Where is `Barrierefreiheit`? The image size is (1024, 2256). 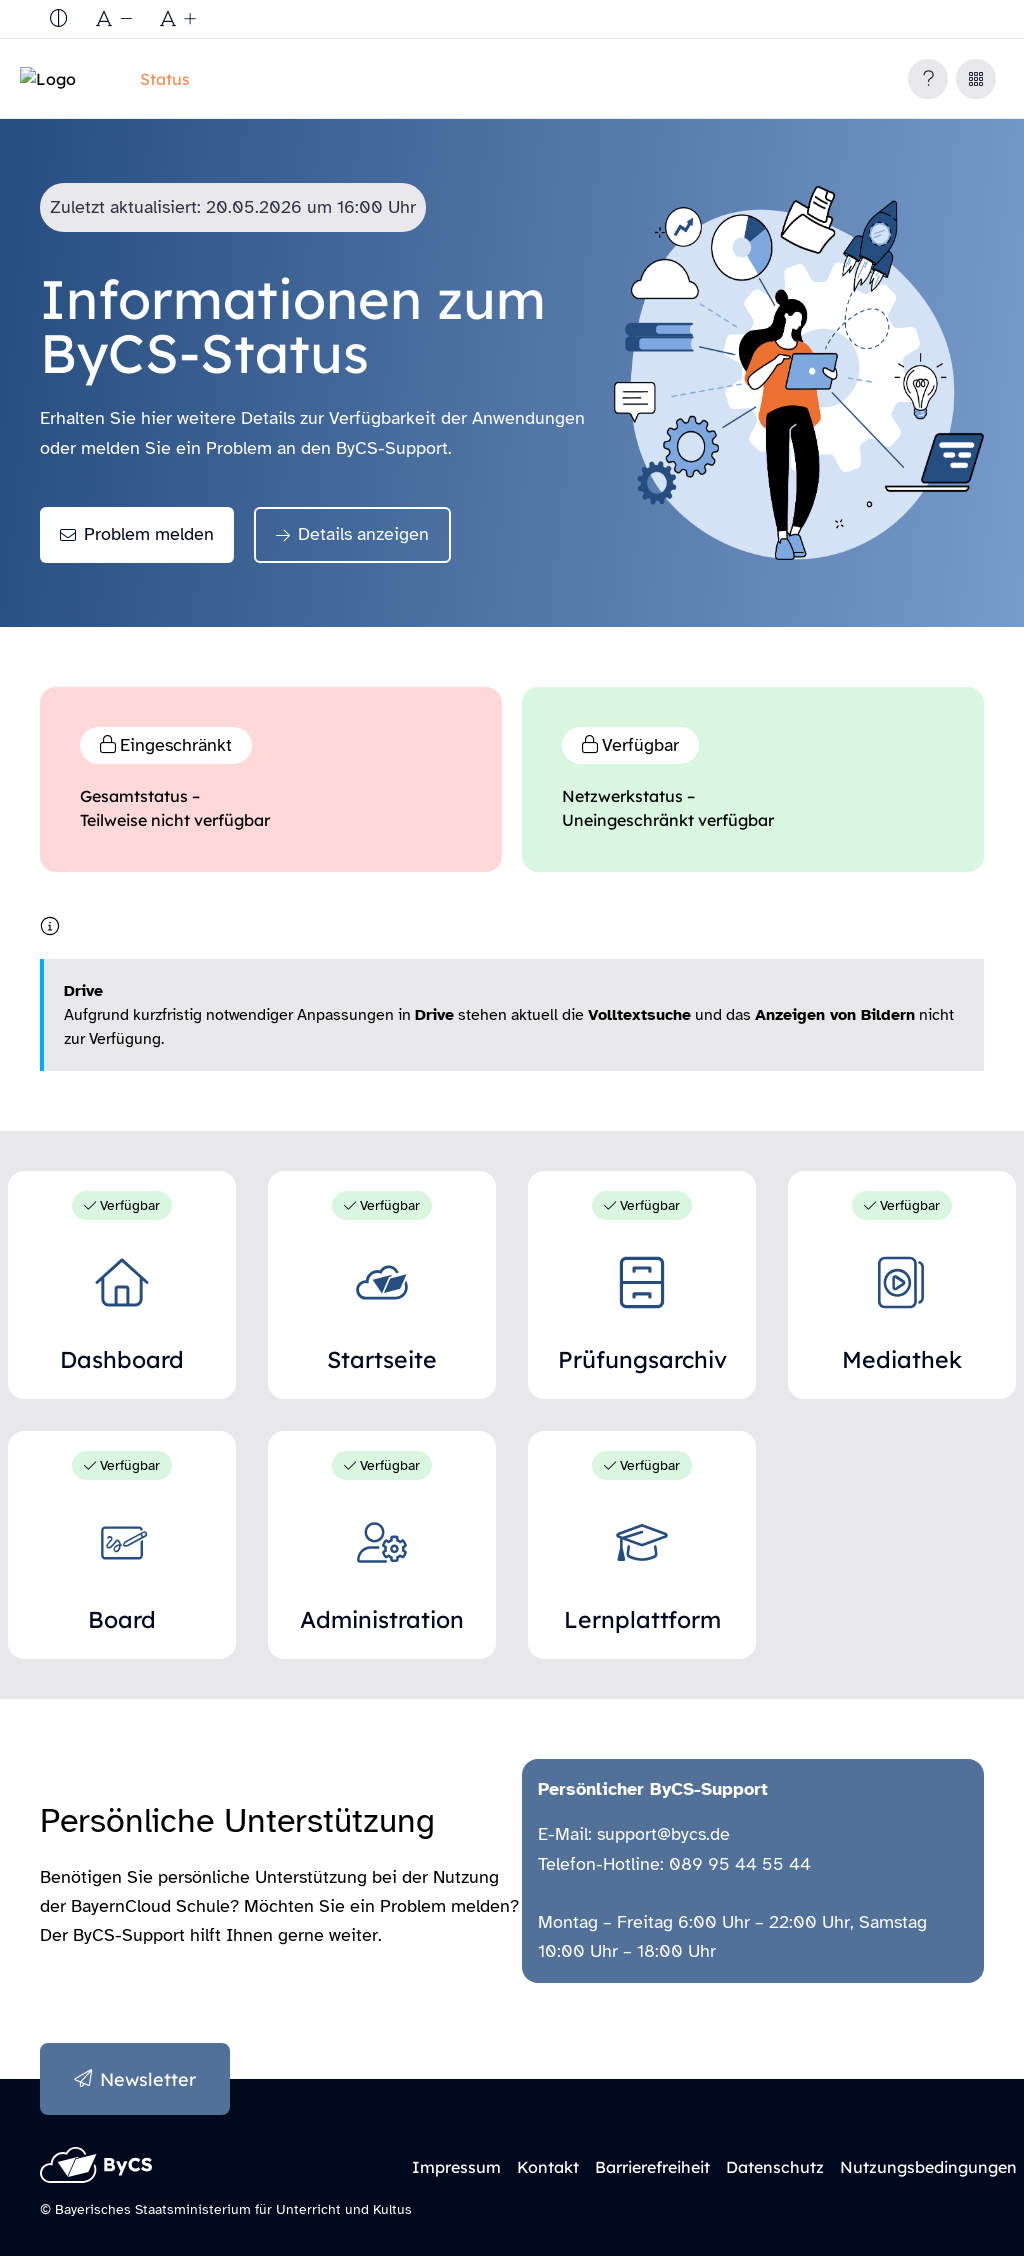 Barrierefreiheit is located at coordinates (652, 2167).